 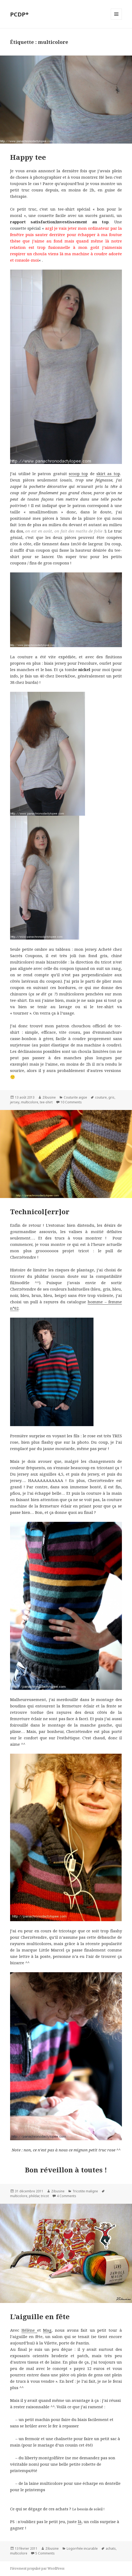 I want to click on 4 Comments, so click(x=66, y=2196).